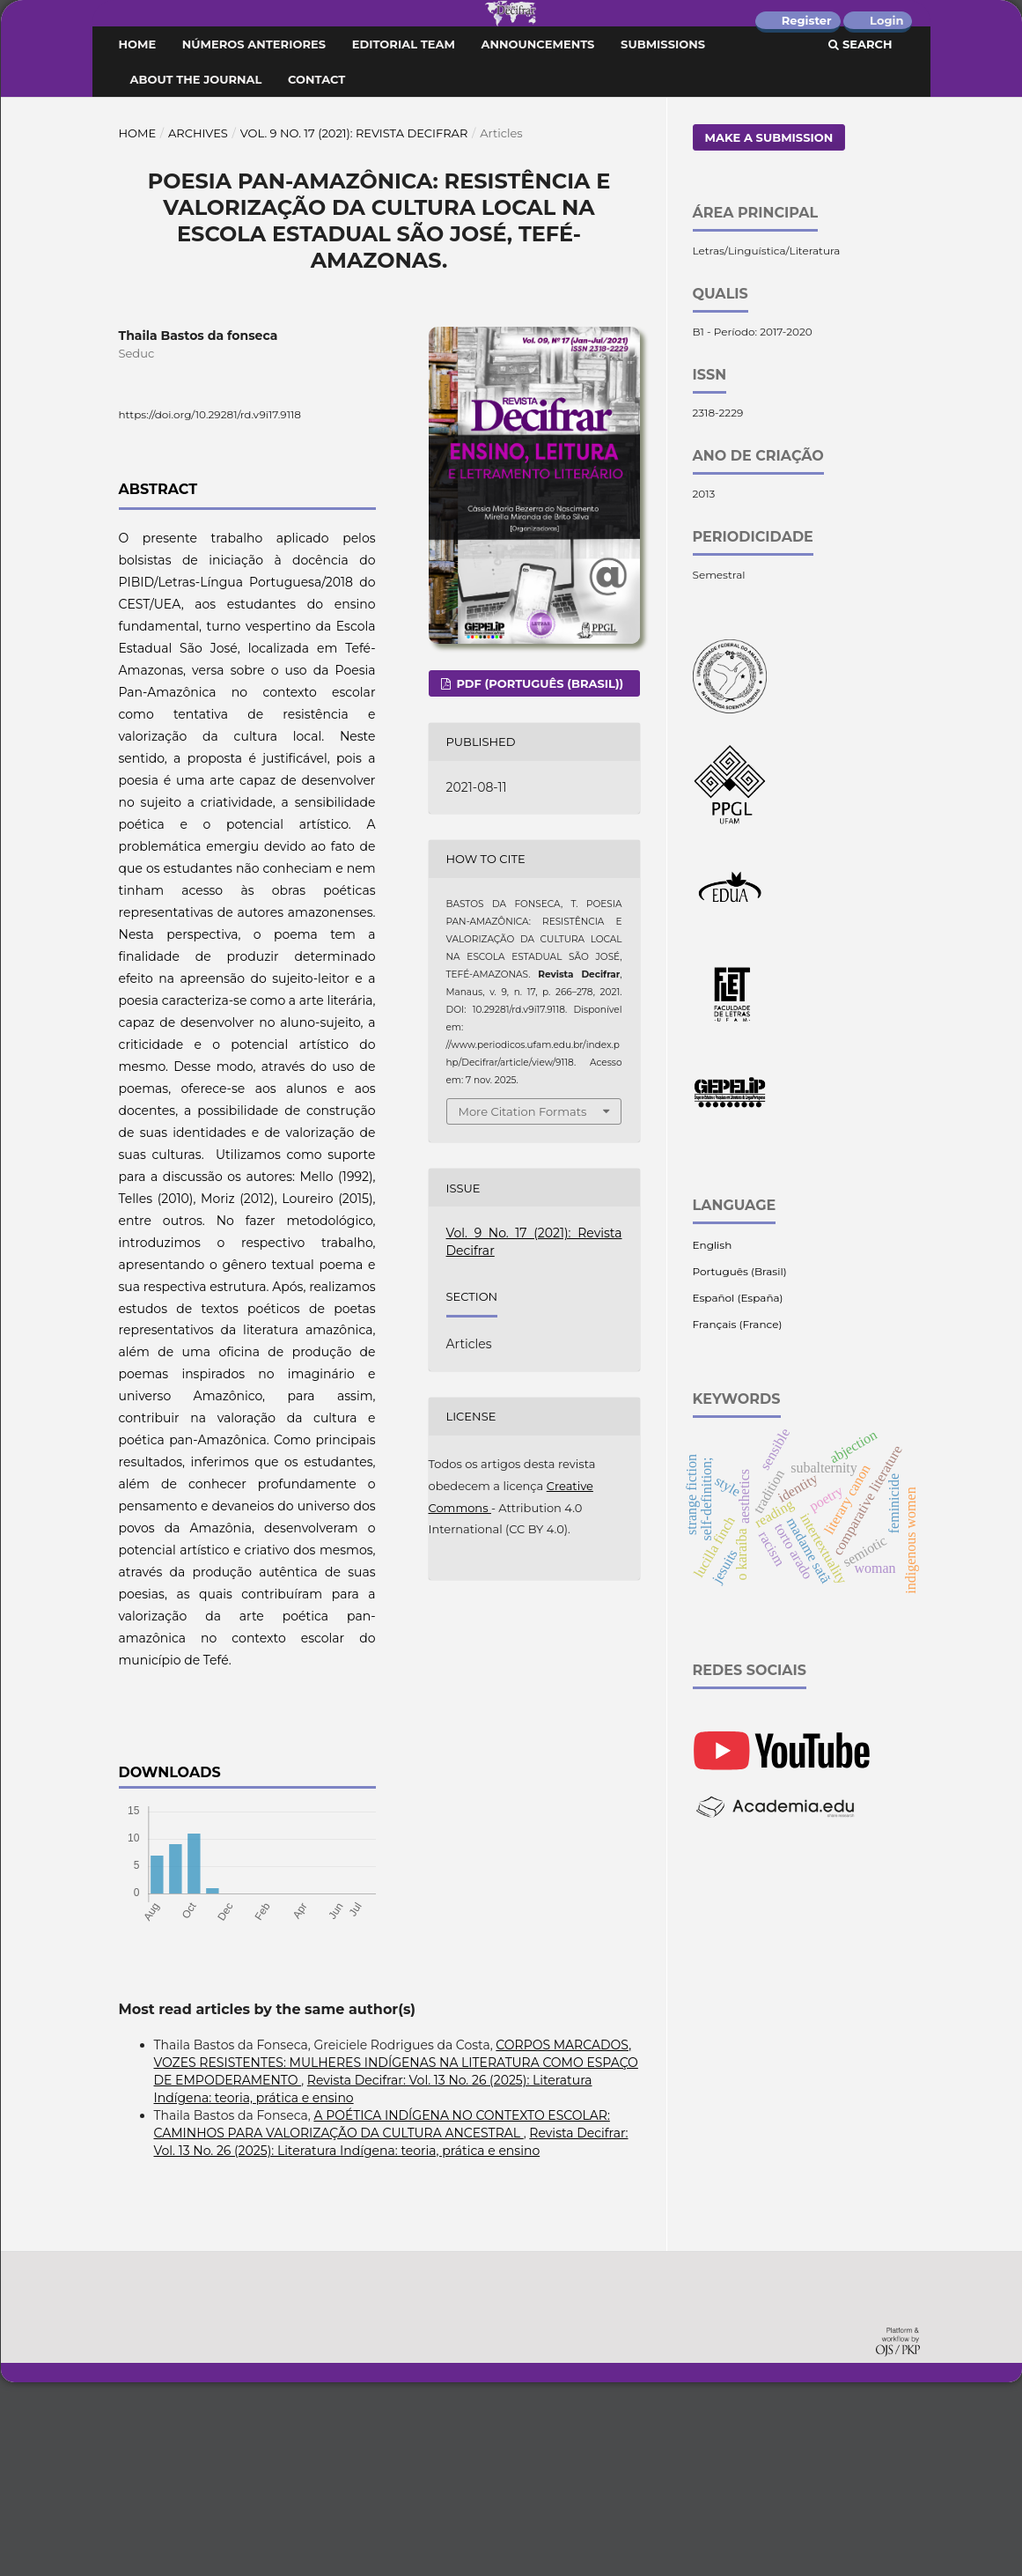 The height and width of the screenshot is (2576, 1022). Describe the element at coordinates (198, 327) in the screenshot. I see `Archives` at that location.